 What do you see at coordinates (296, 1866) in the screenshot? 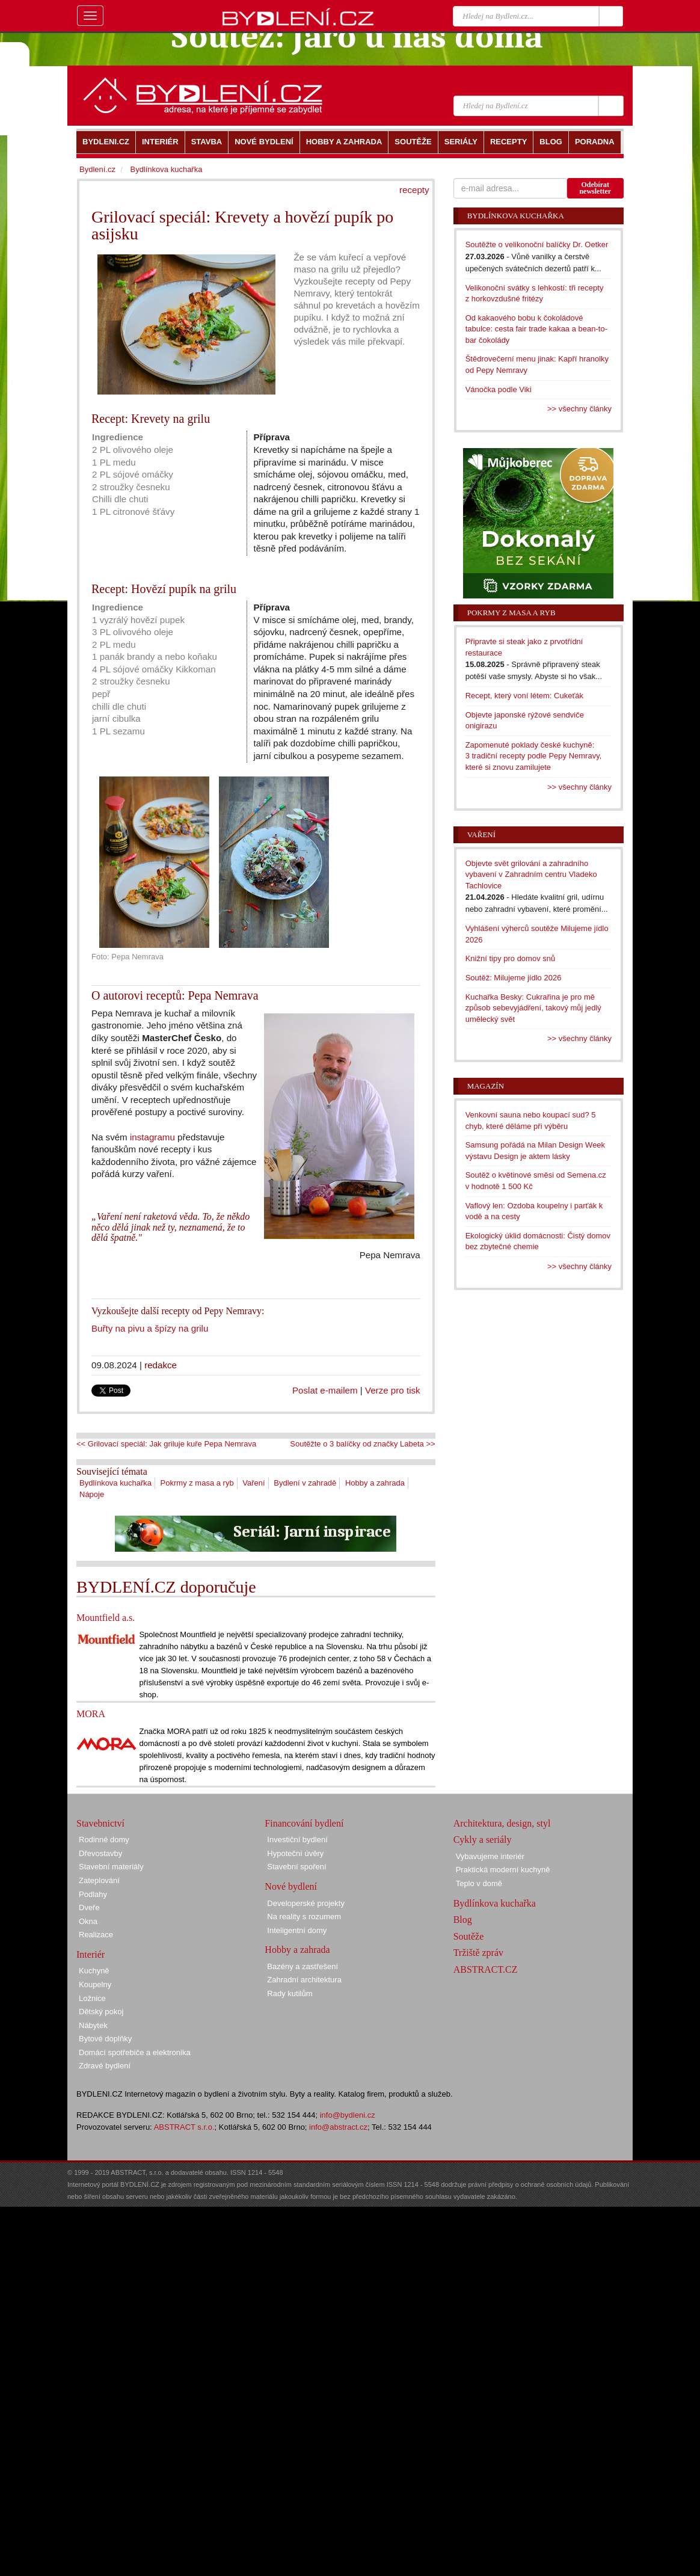
I see `Stavební spoření` at bounding box center [296, 1866].